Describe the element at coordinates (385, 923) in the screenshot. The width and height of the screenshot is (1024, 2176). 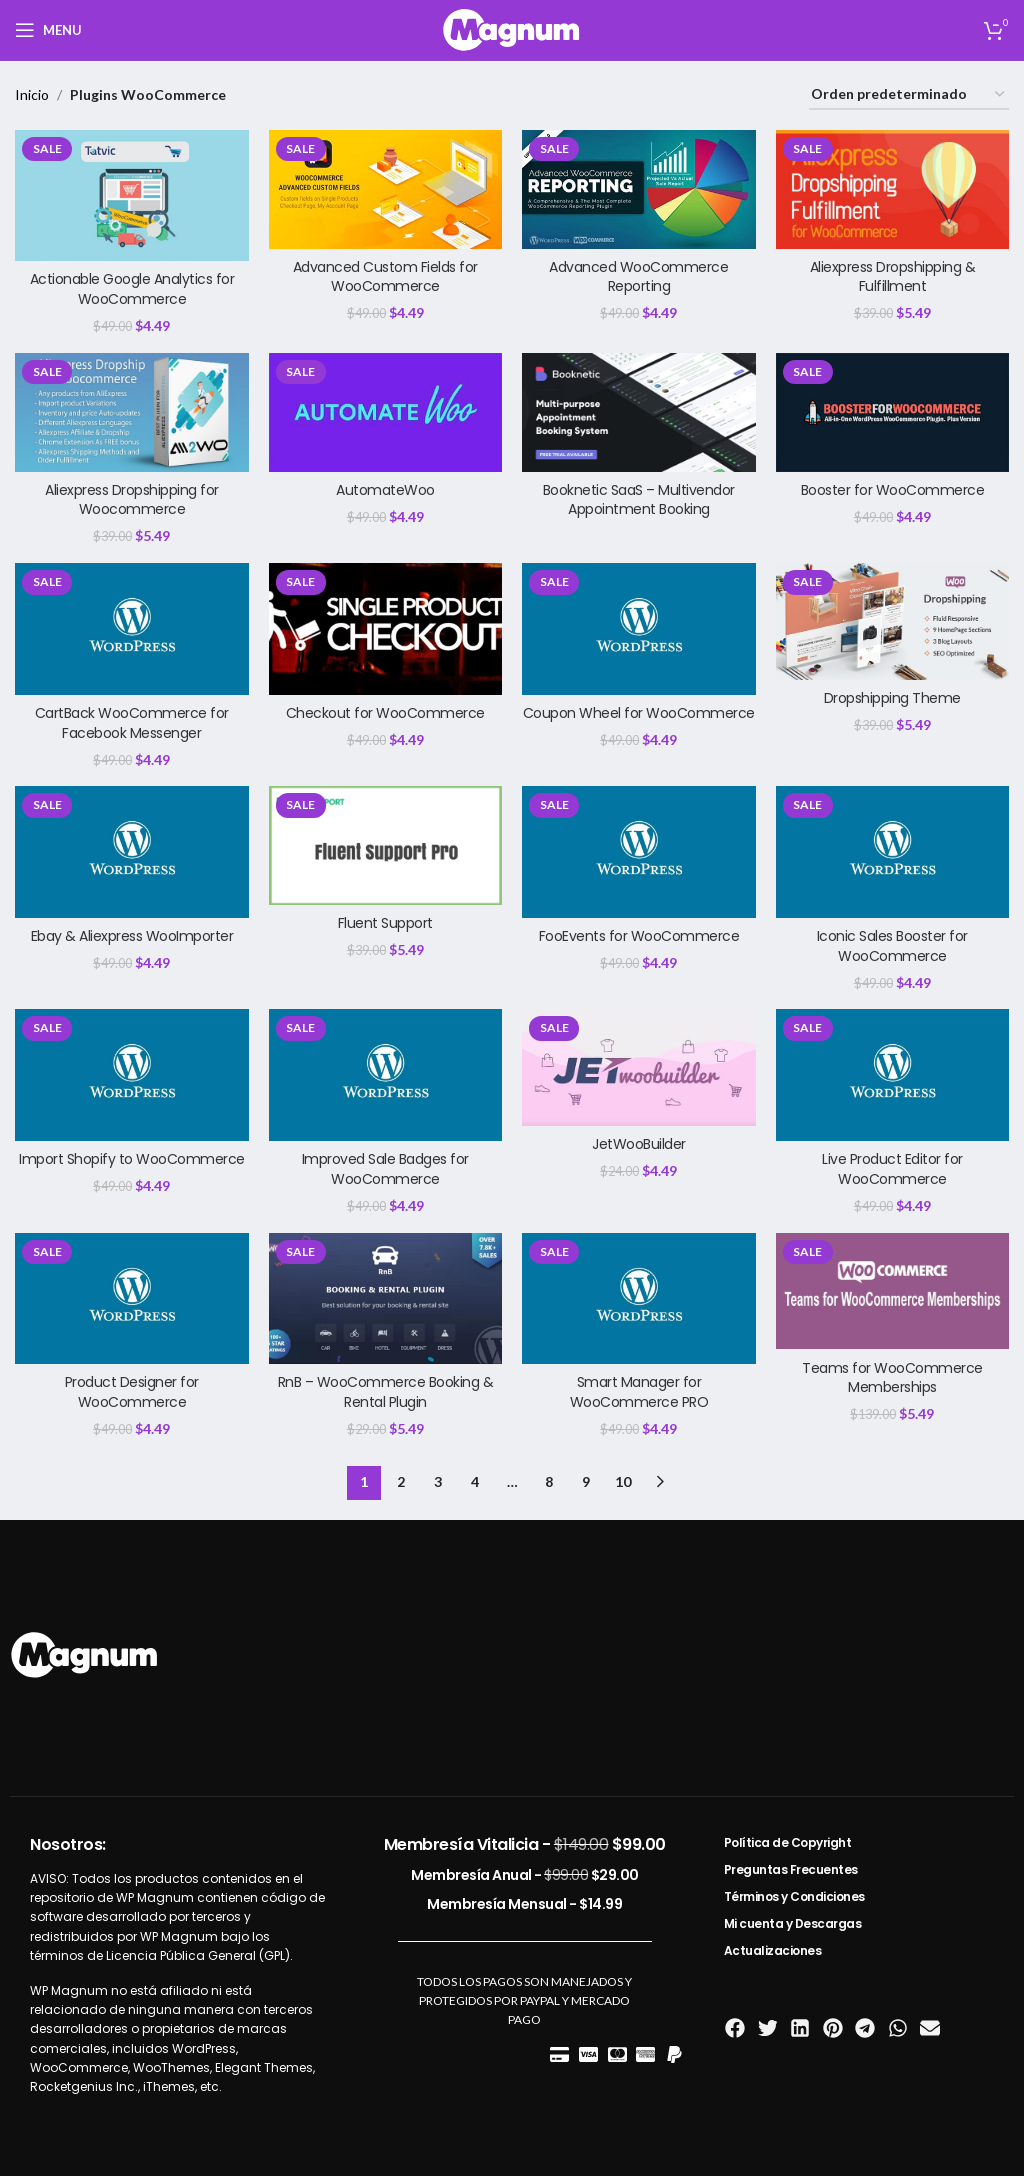
I see `Fluent Support` at that location.